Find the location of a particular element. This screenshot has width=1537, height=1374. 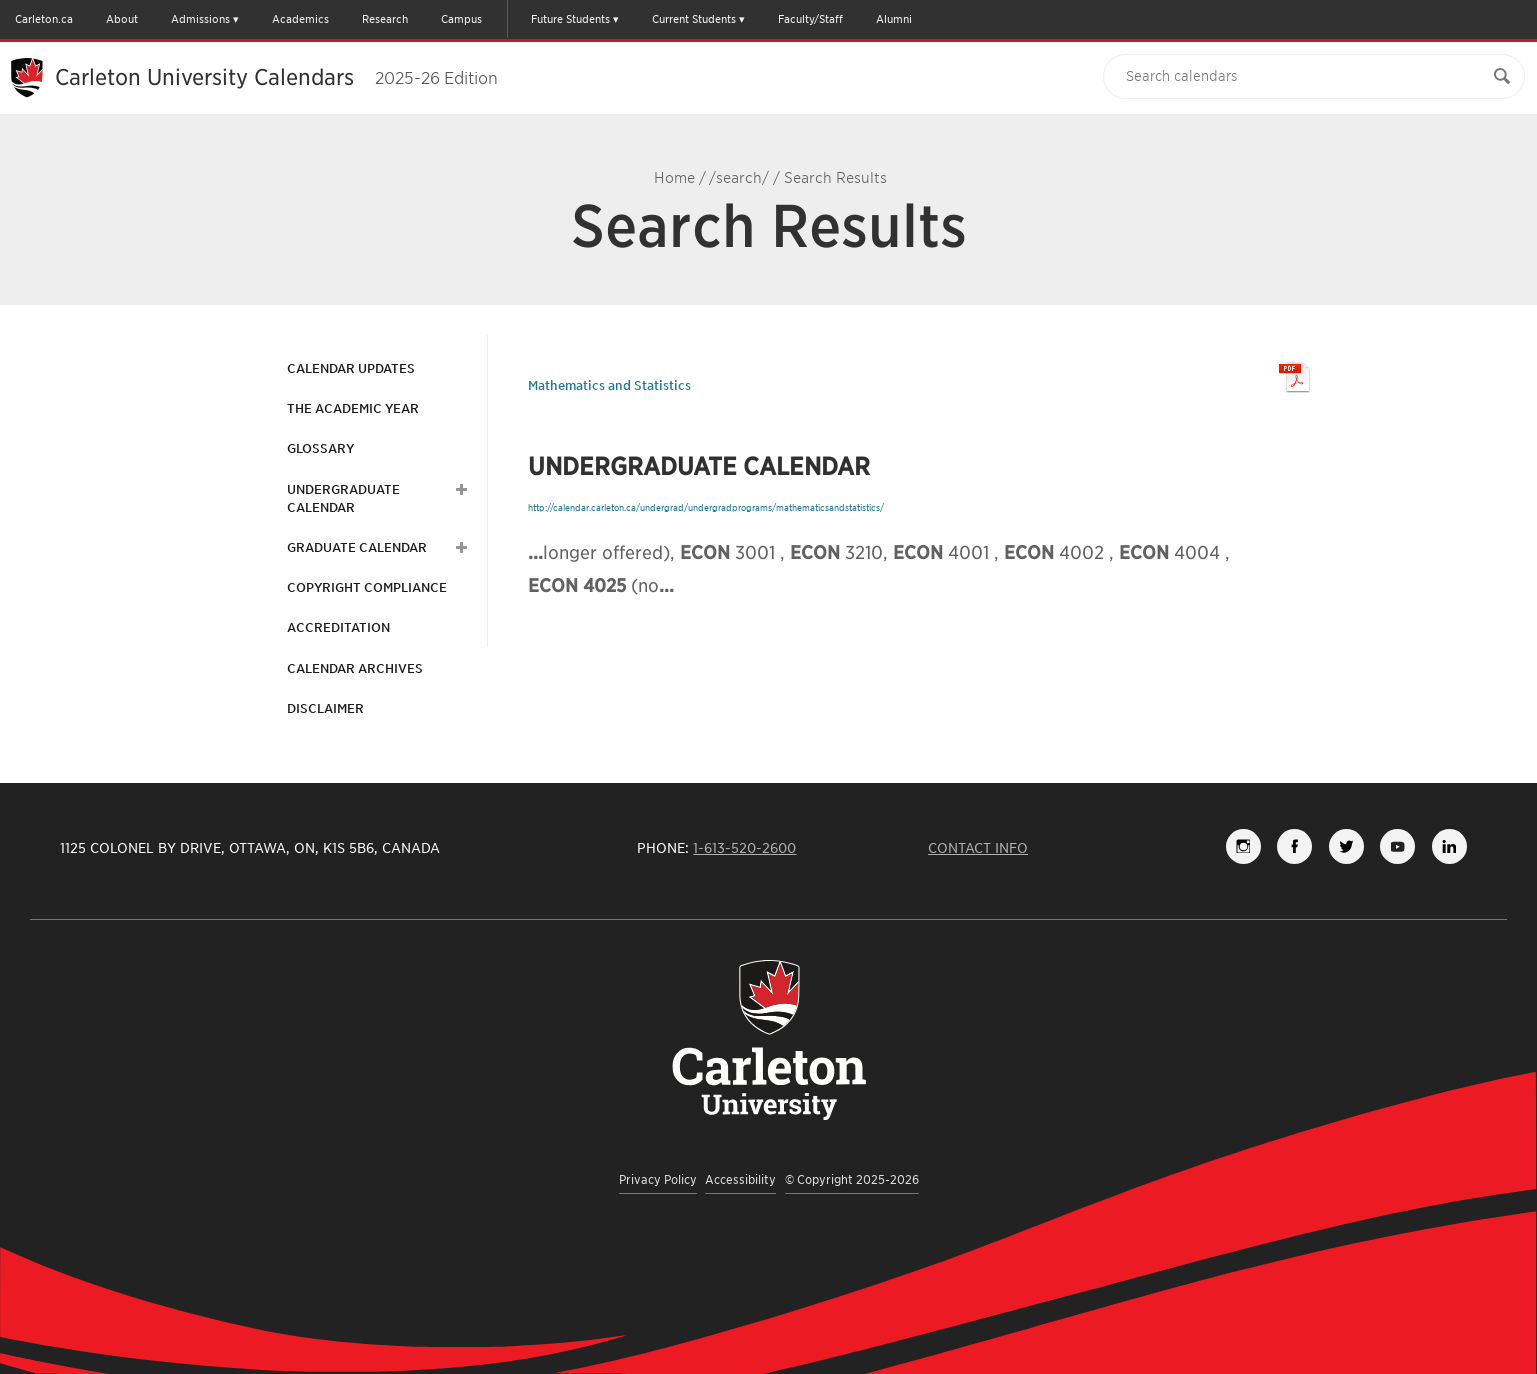

Carleton University Calendars is located at coordinates (276, 77).